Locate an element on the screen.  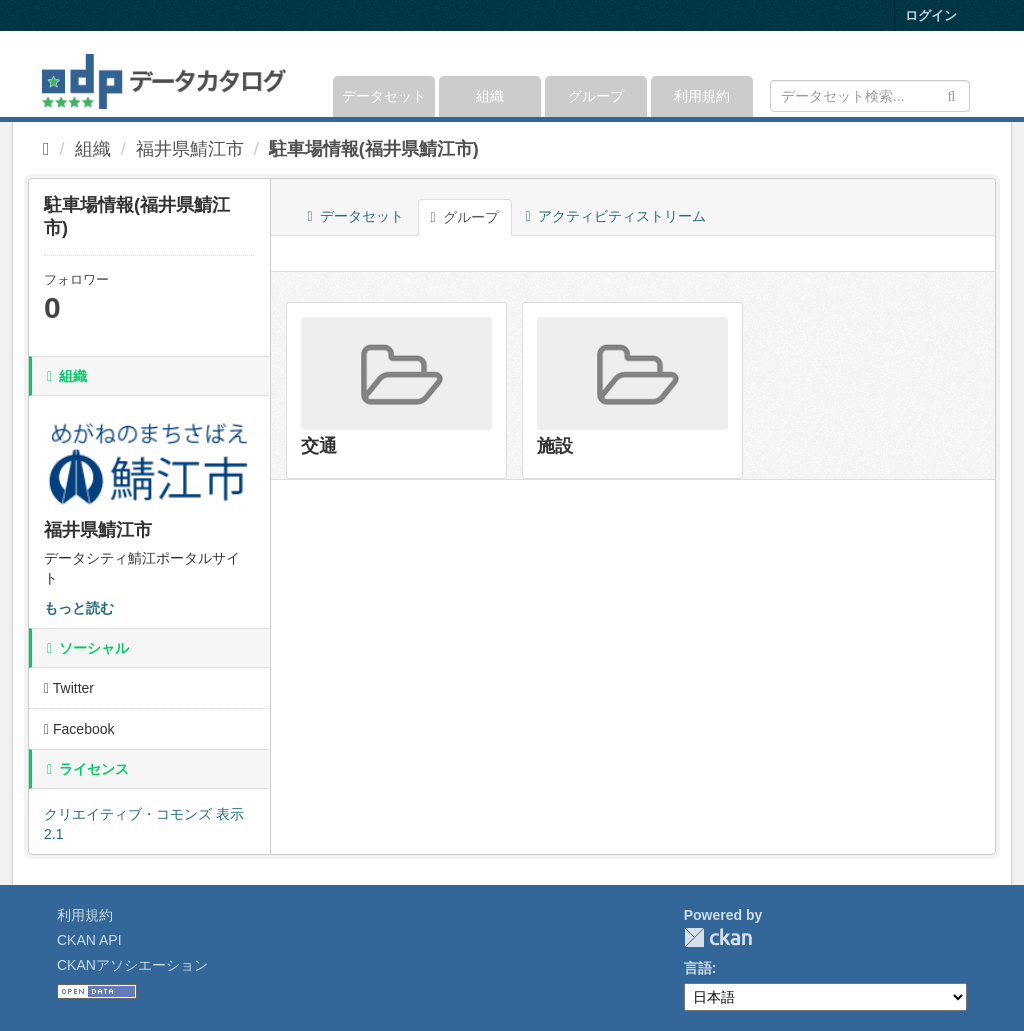
福井県鯖江市 is located at coordinates (190, 149).